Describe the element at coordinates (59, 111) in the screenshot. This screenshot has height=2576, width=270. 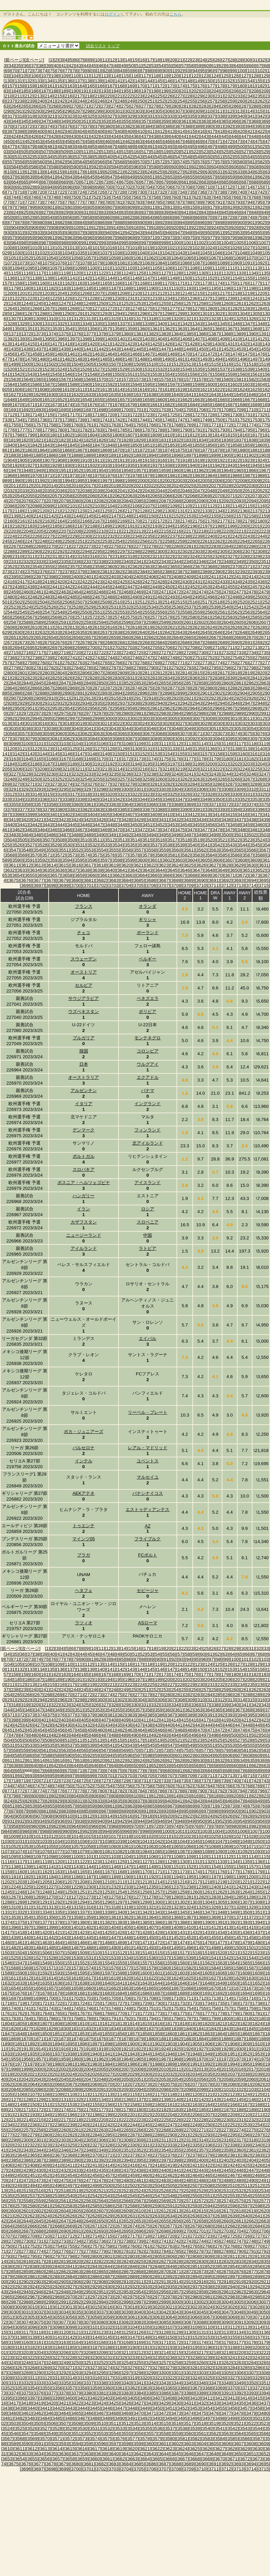
I see `[295]` at that location.